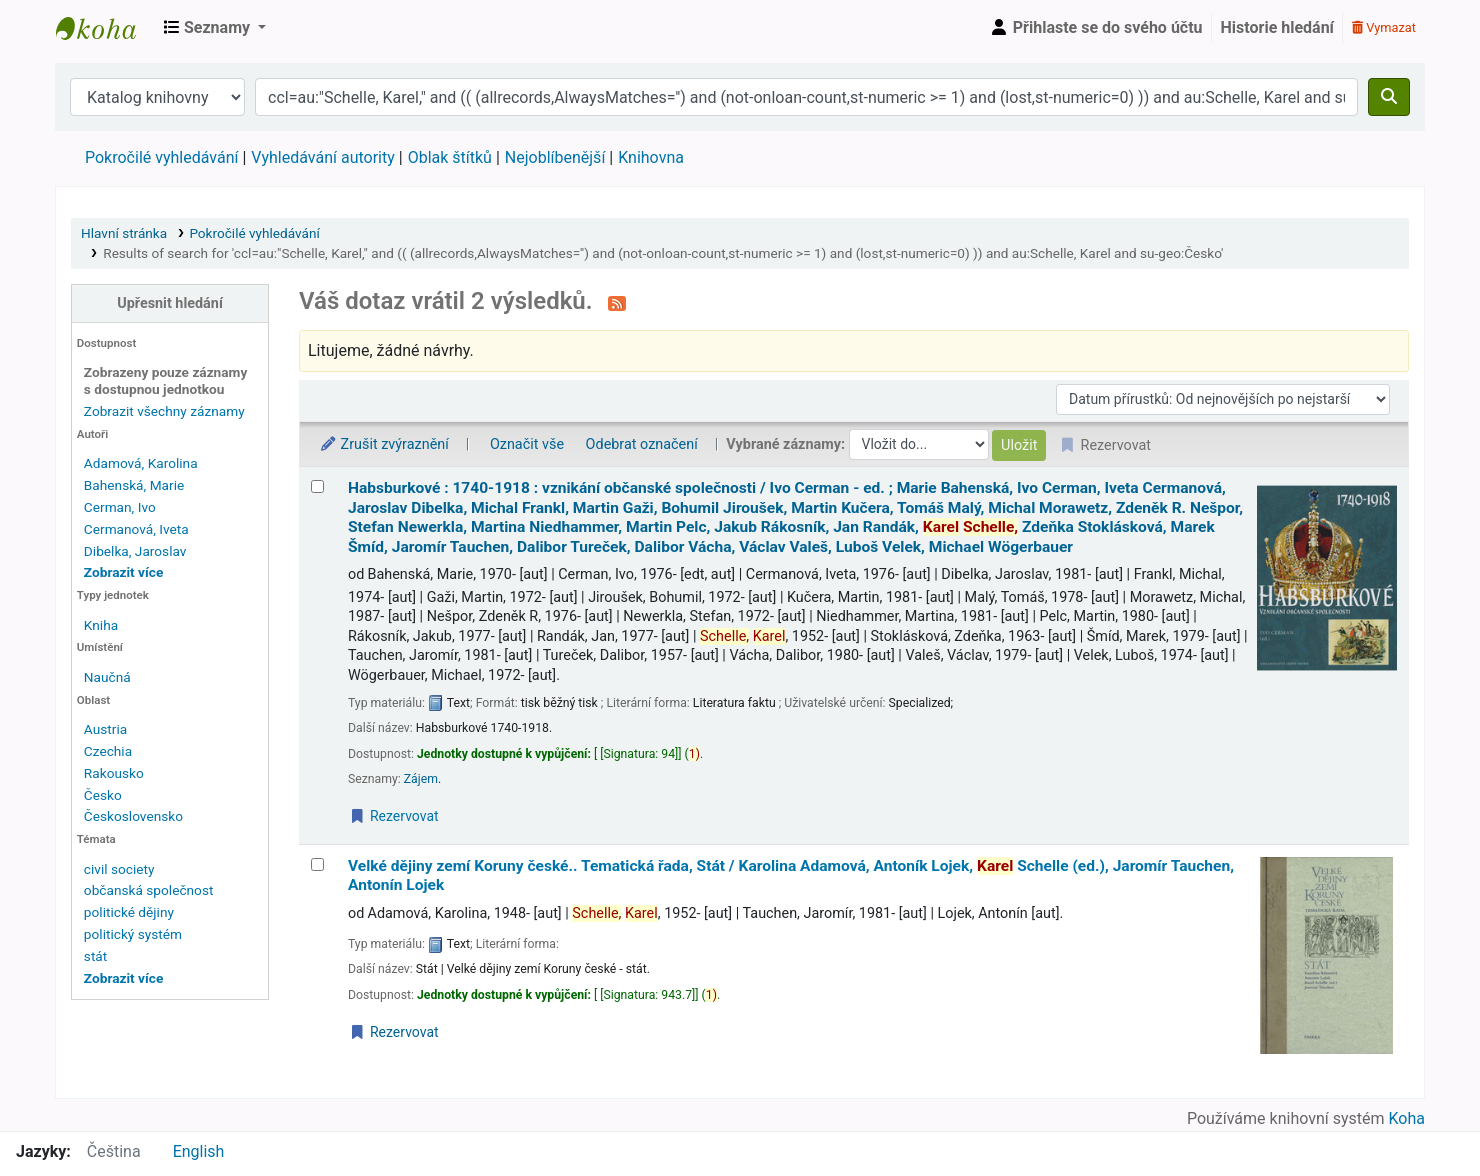  I want to click on Zobrazit všechny záznamy, so click(164, 411).